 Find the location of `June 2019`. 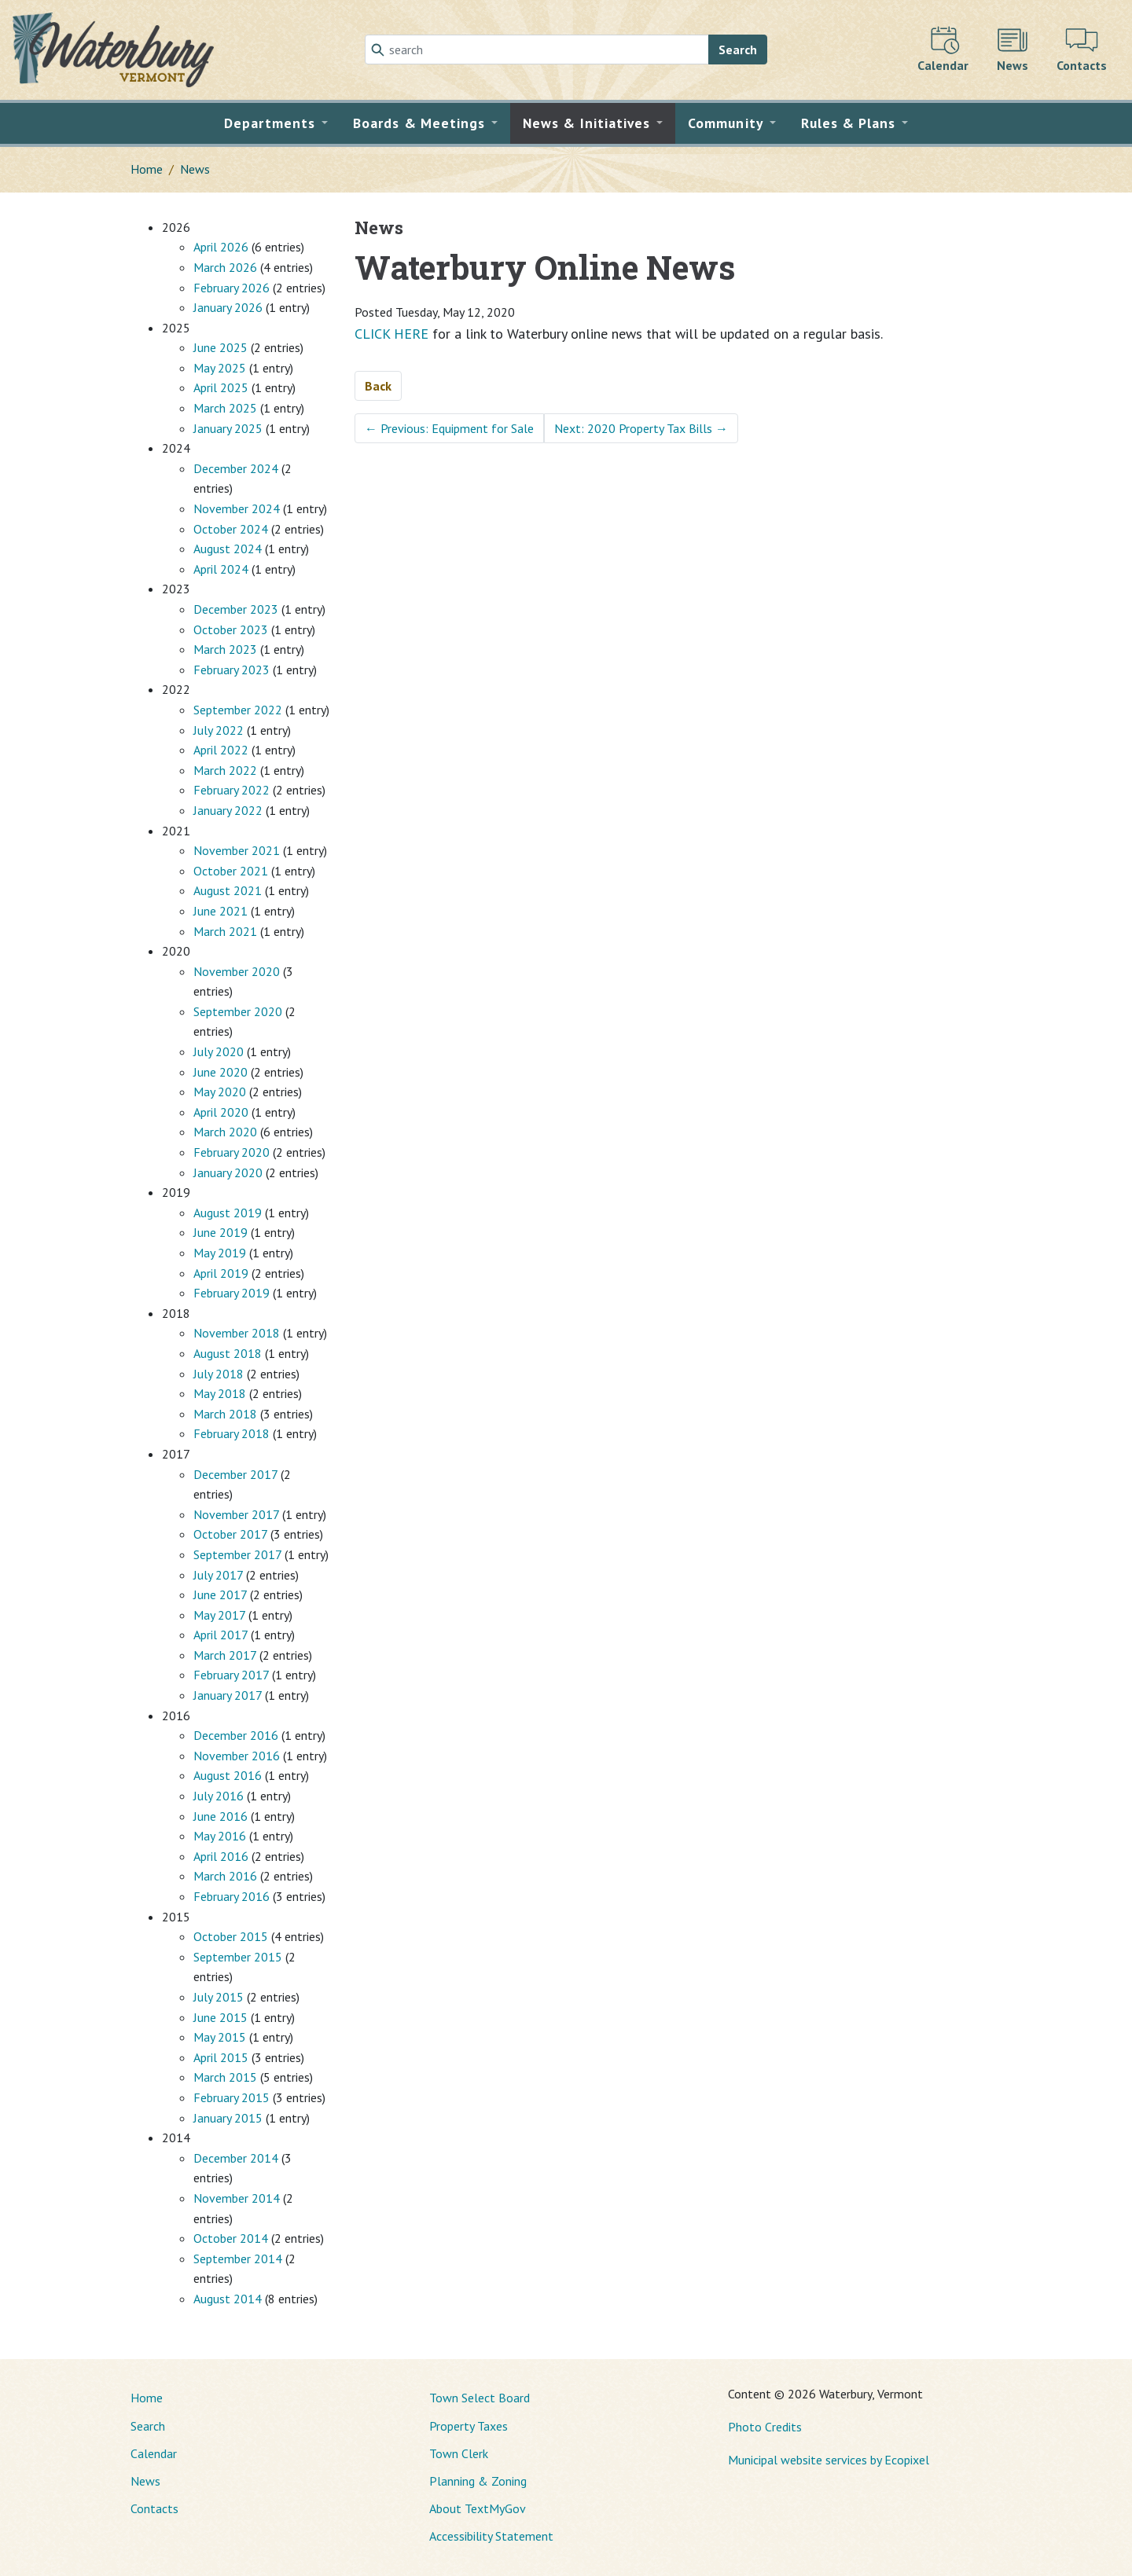

June 2019 is located at coordinates (220, 1232).